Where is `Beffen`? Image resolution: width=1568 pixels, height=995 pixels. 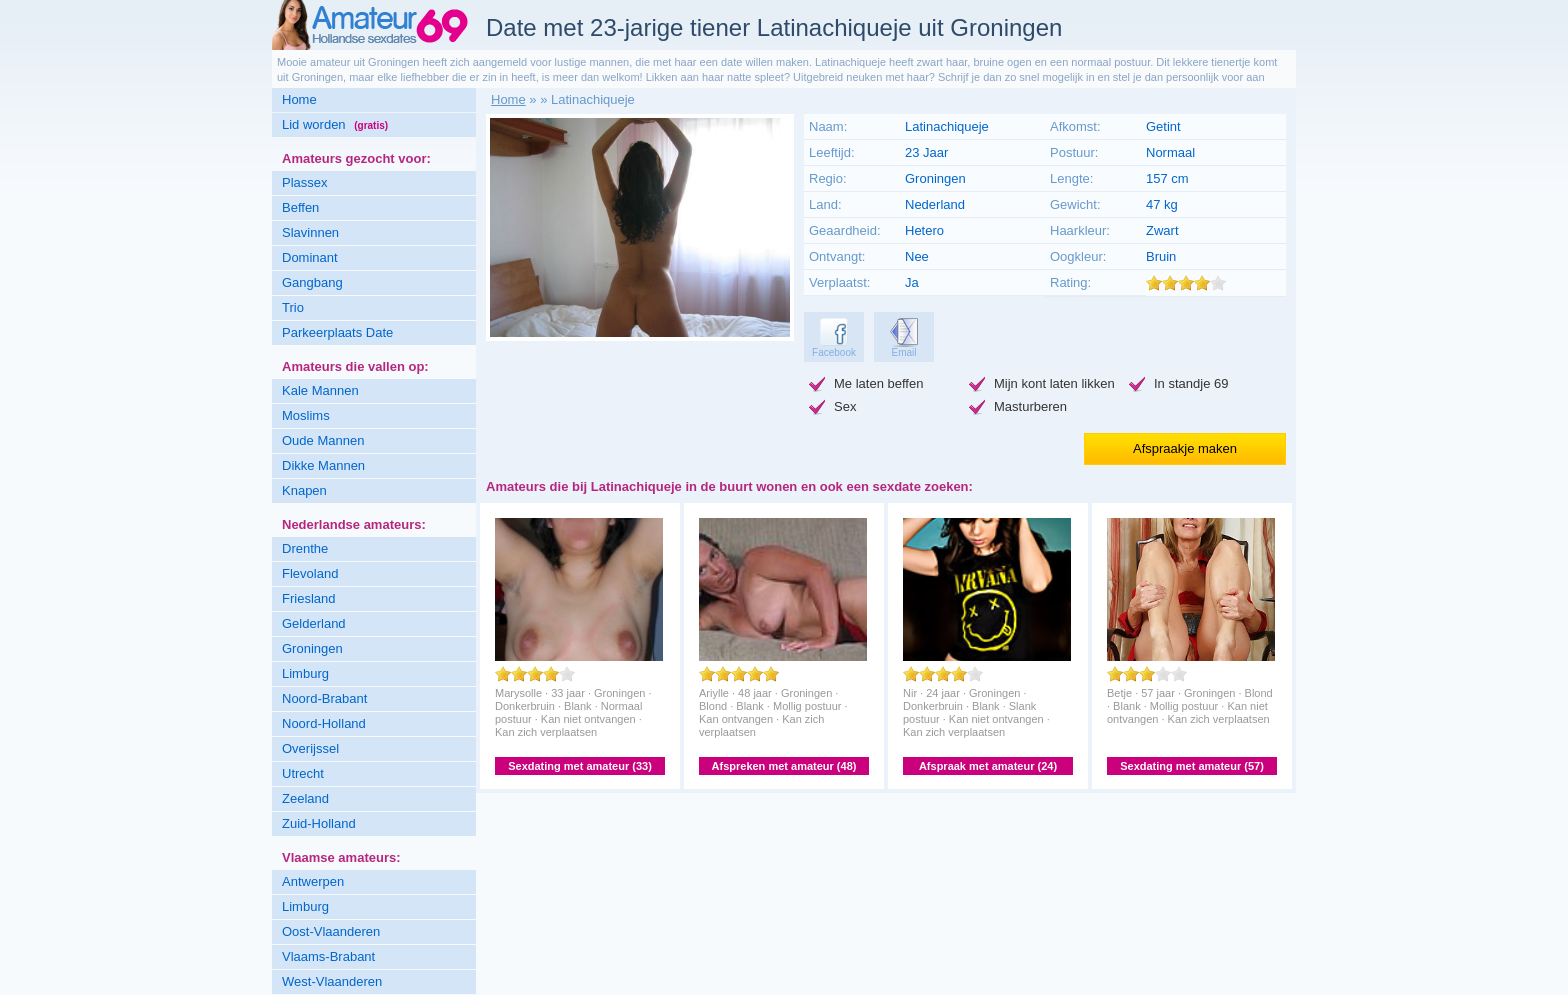
Beffen is located at coordinates (300, 207).